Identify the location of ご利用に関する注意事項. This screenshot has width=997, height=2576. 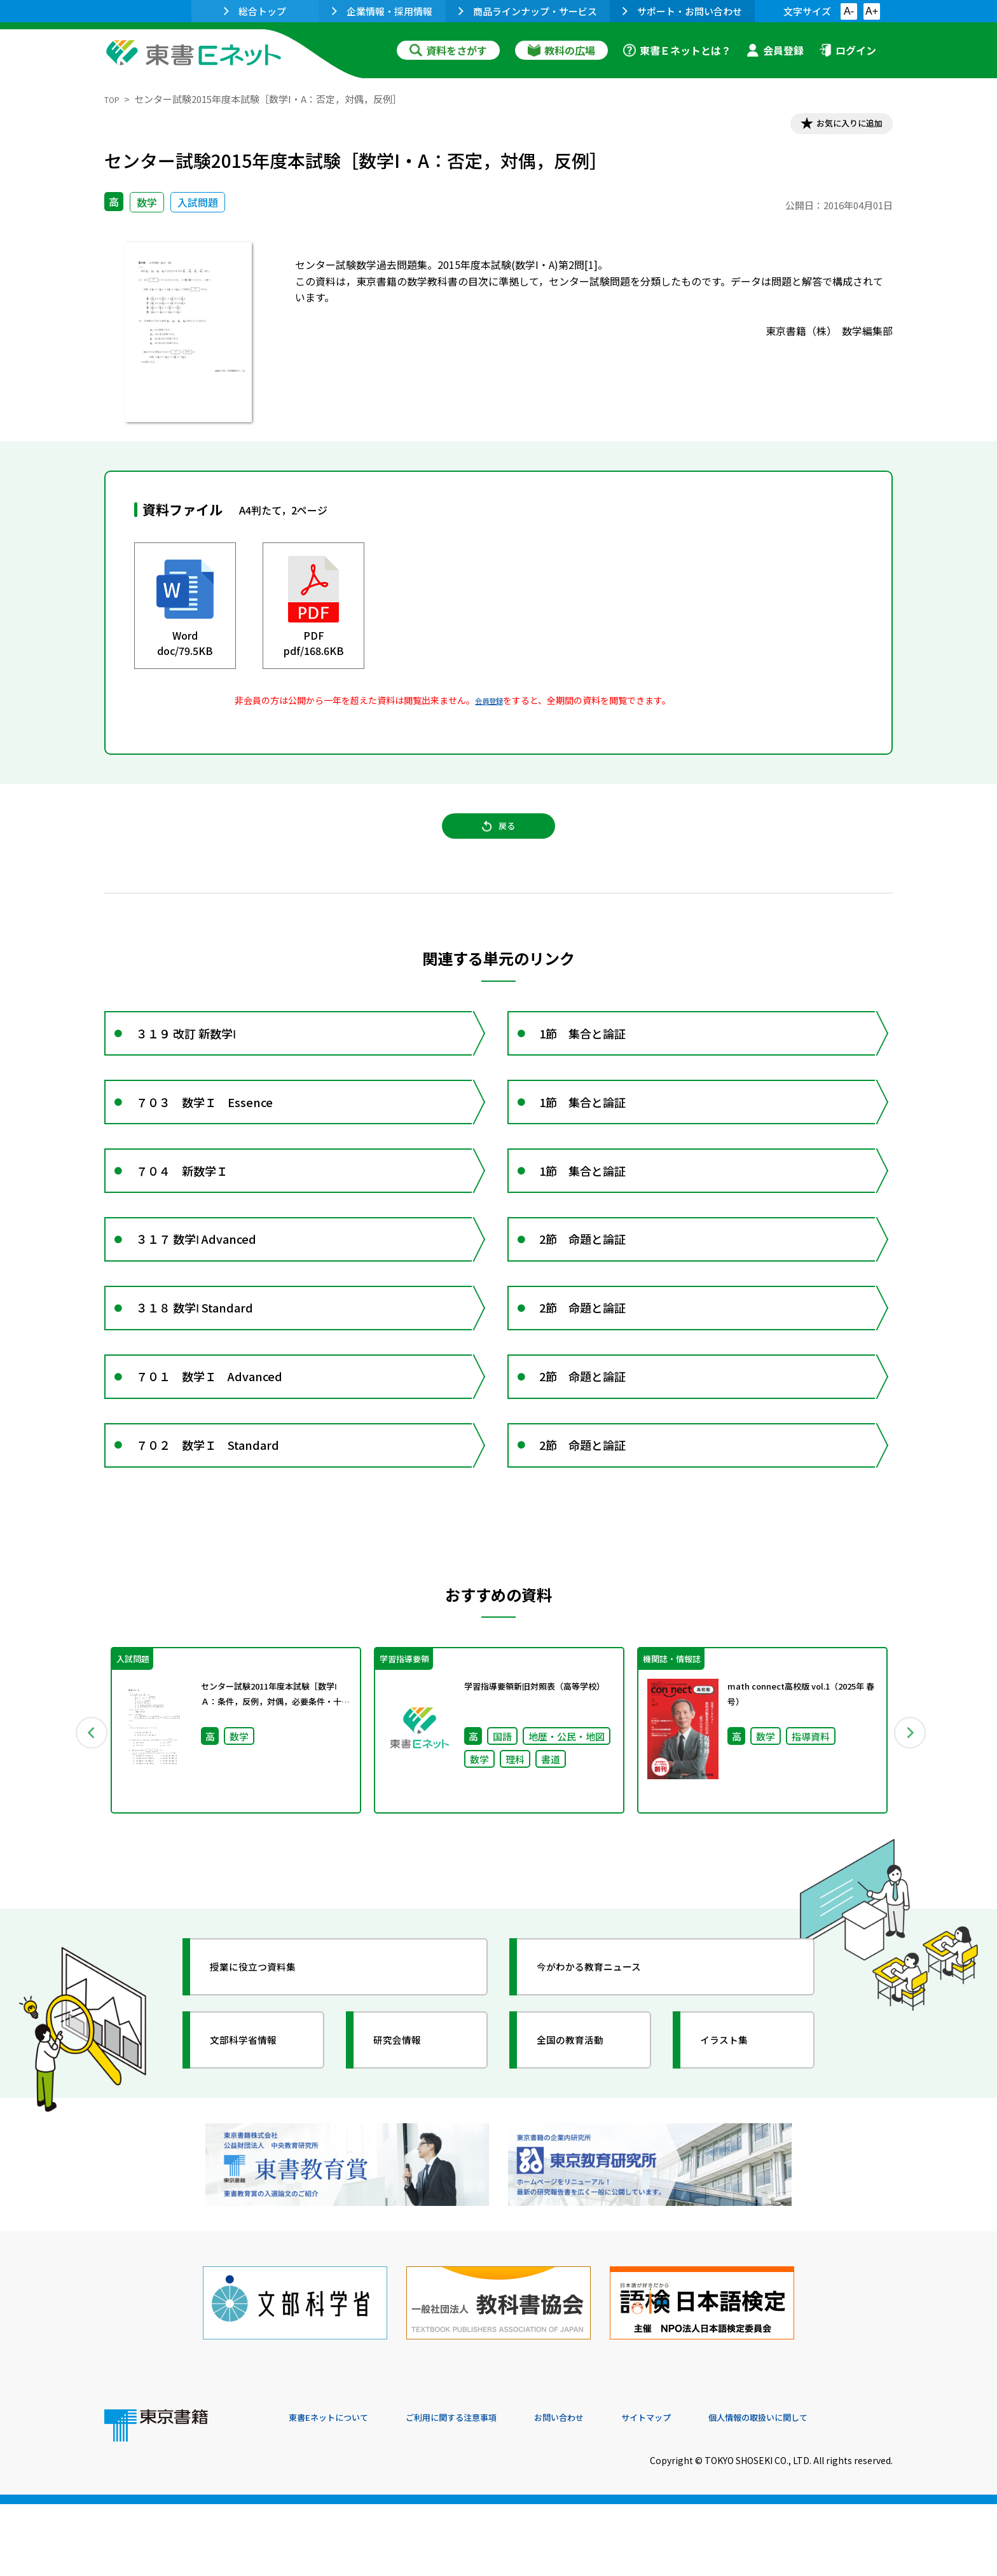
(480, 2489).